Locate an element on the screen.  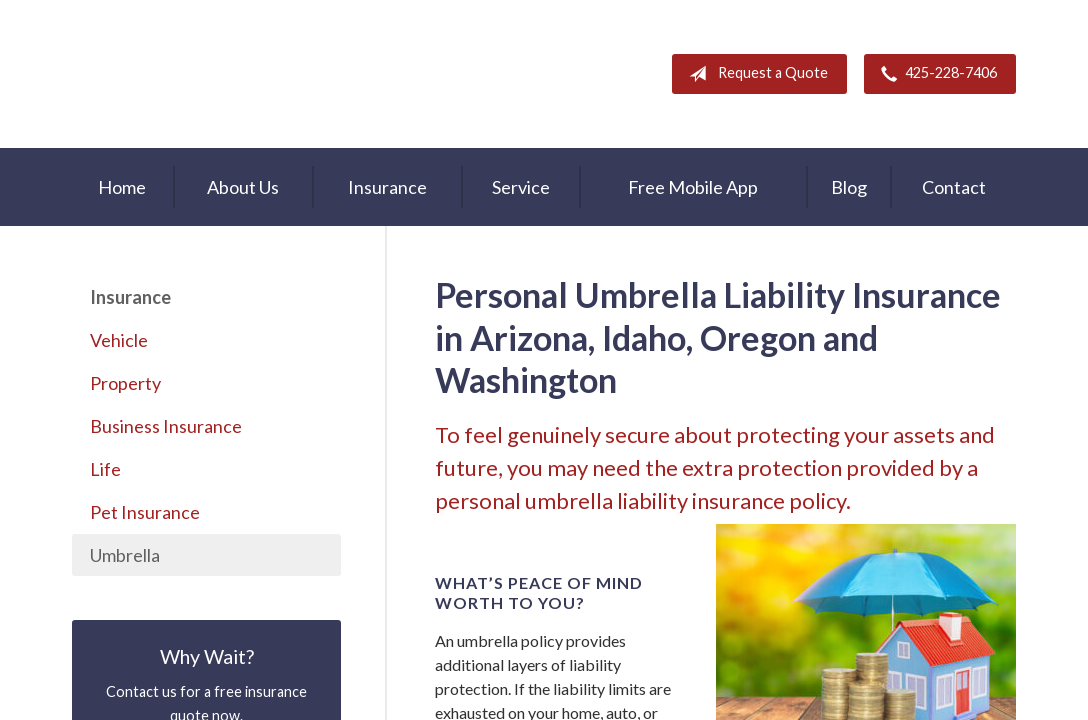
Blog is located at coordinates (849, 187).